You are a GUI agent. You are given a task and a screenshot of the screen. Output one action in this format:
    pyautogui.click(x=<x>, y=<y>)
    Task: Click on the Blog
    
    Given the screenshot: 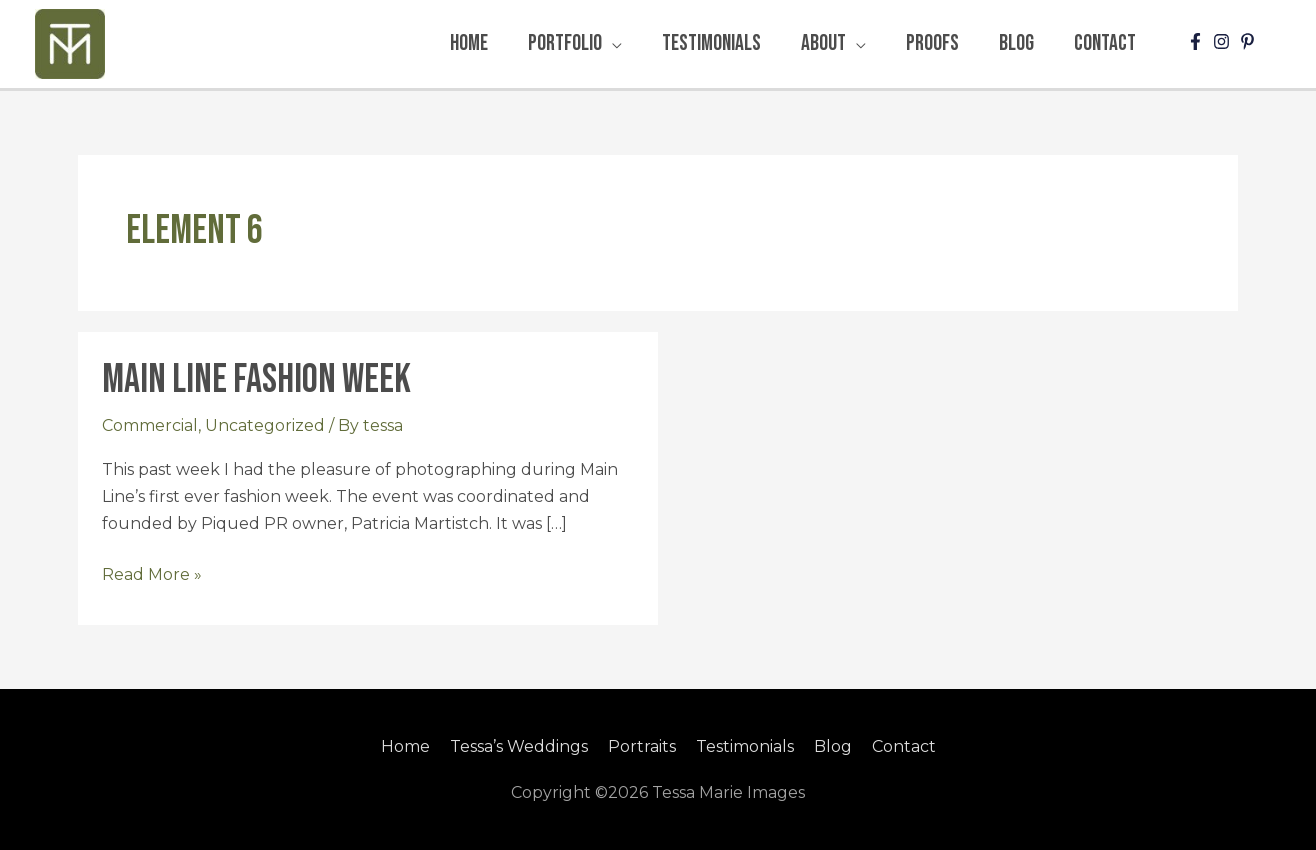 What is the action you would take?
    pyautogui.click(x=833, y=746)
    